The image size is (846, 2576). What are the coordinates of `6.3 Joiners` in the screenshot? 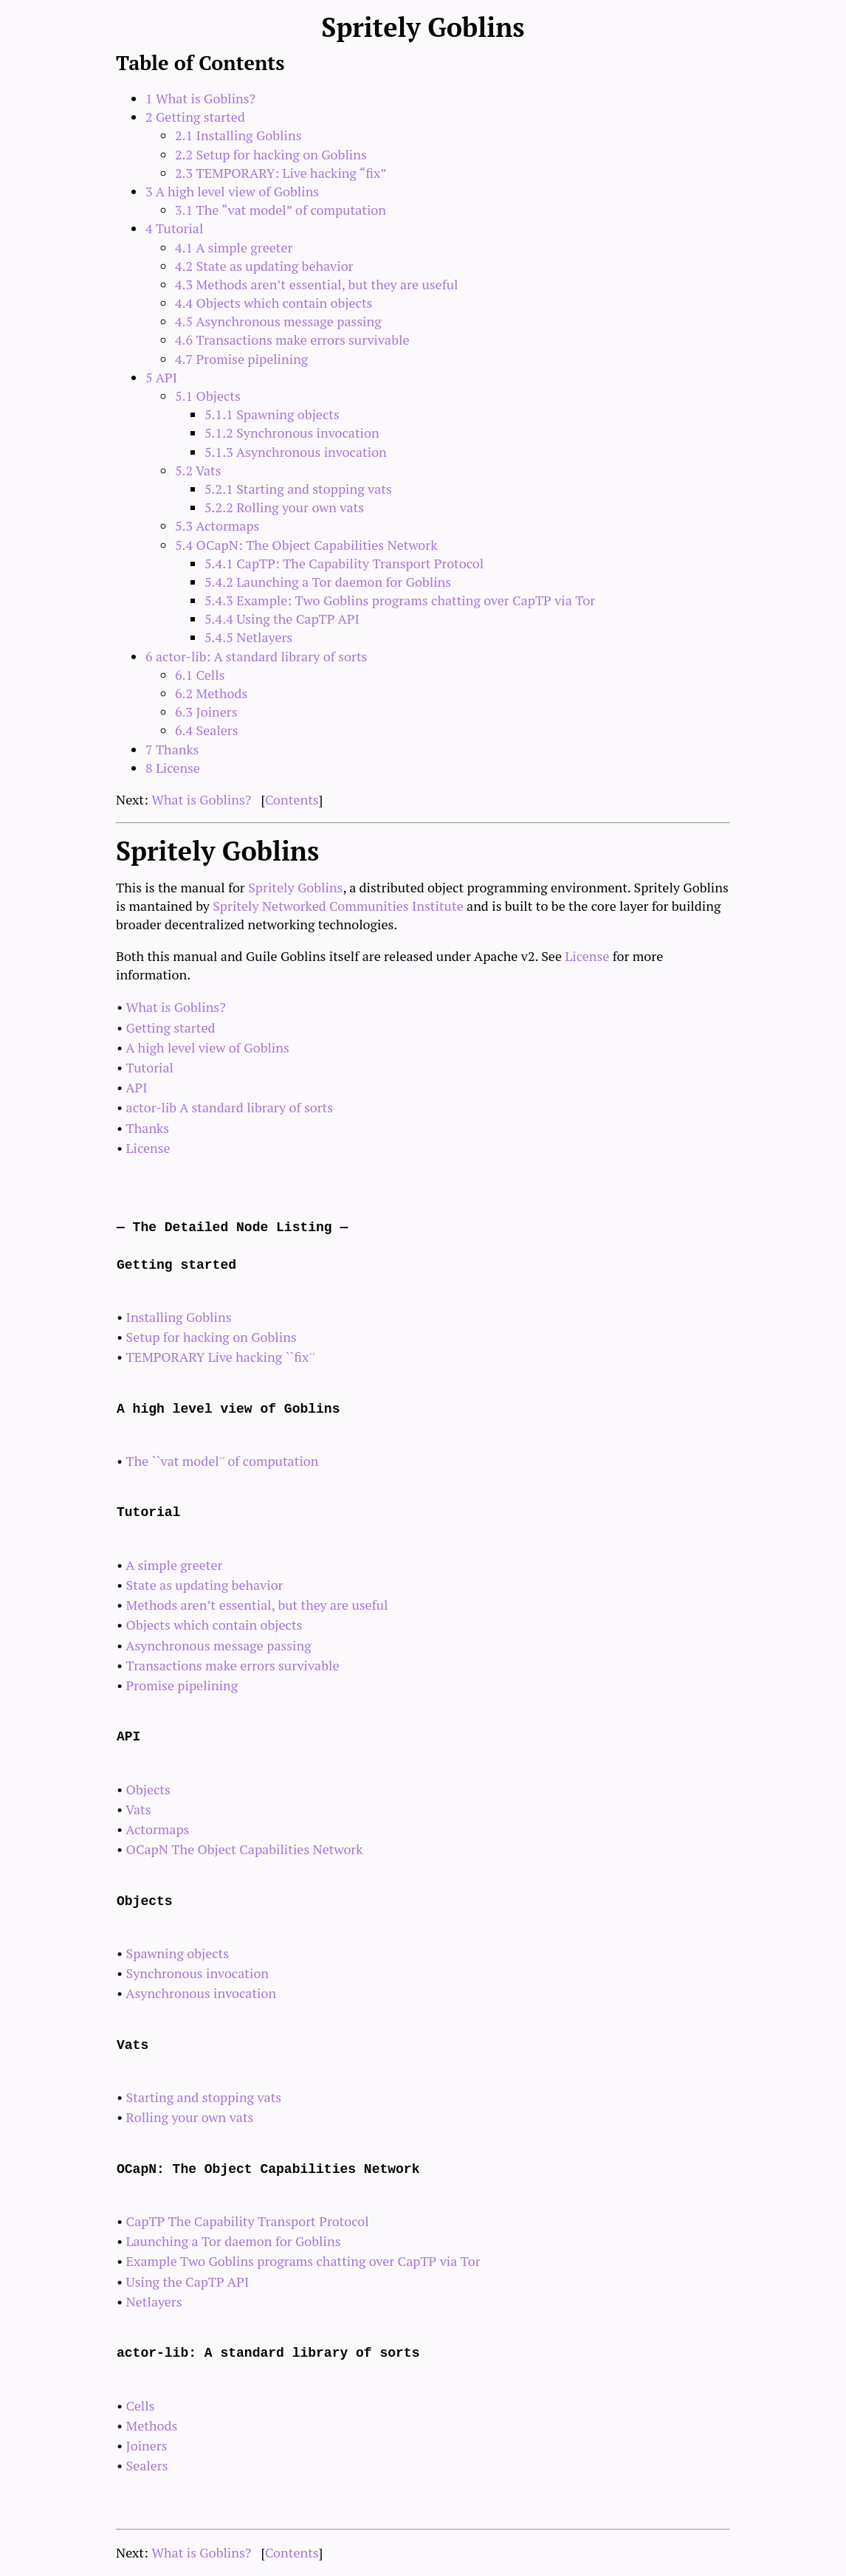 It's located at (206, 711).